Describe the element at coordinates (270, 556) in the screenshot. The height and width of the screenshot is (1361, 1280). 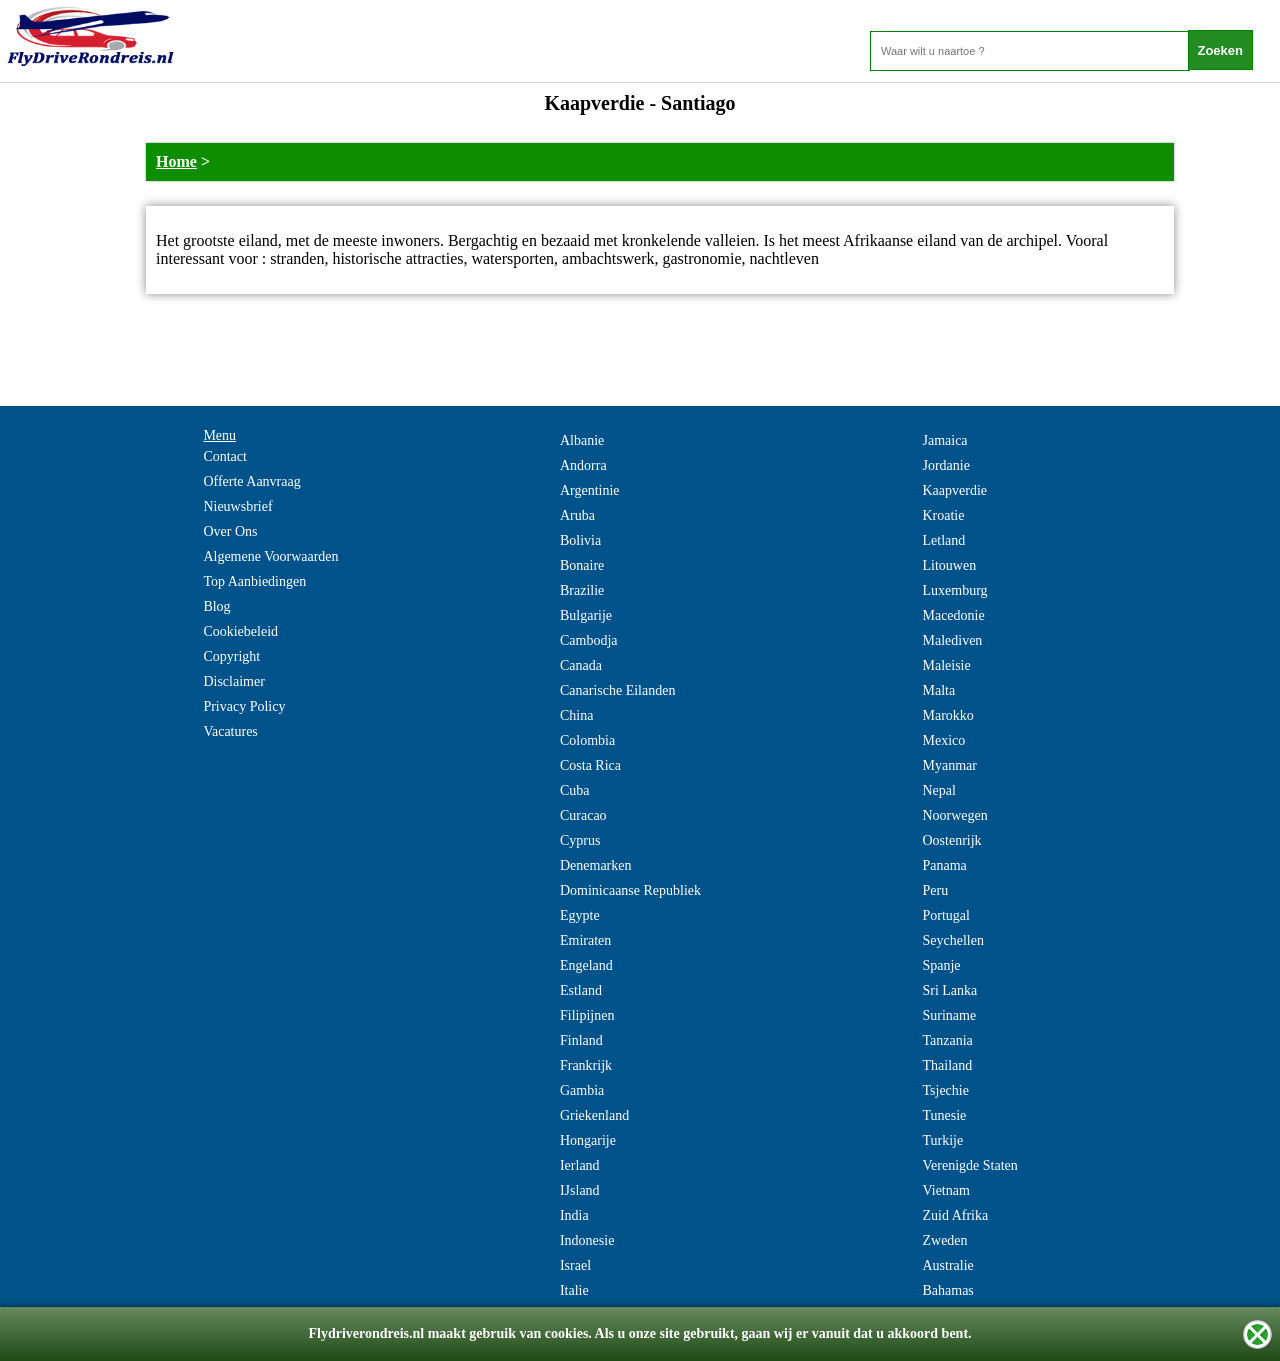
I see `Algemene Voorwaarden` at that location.